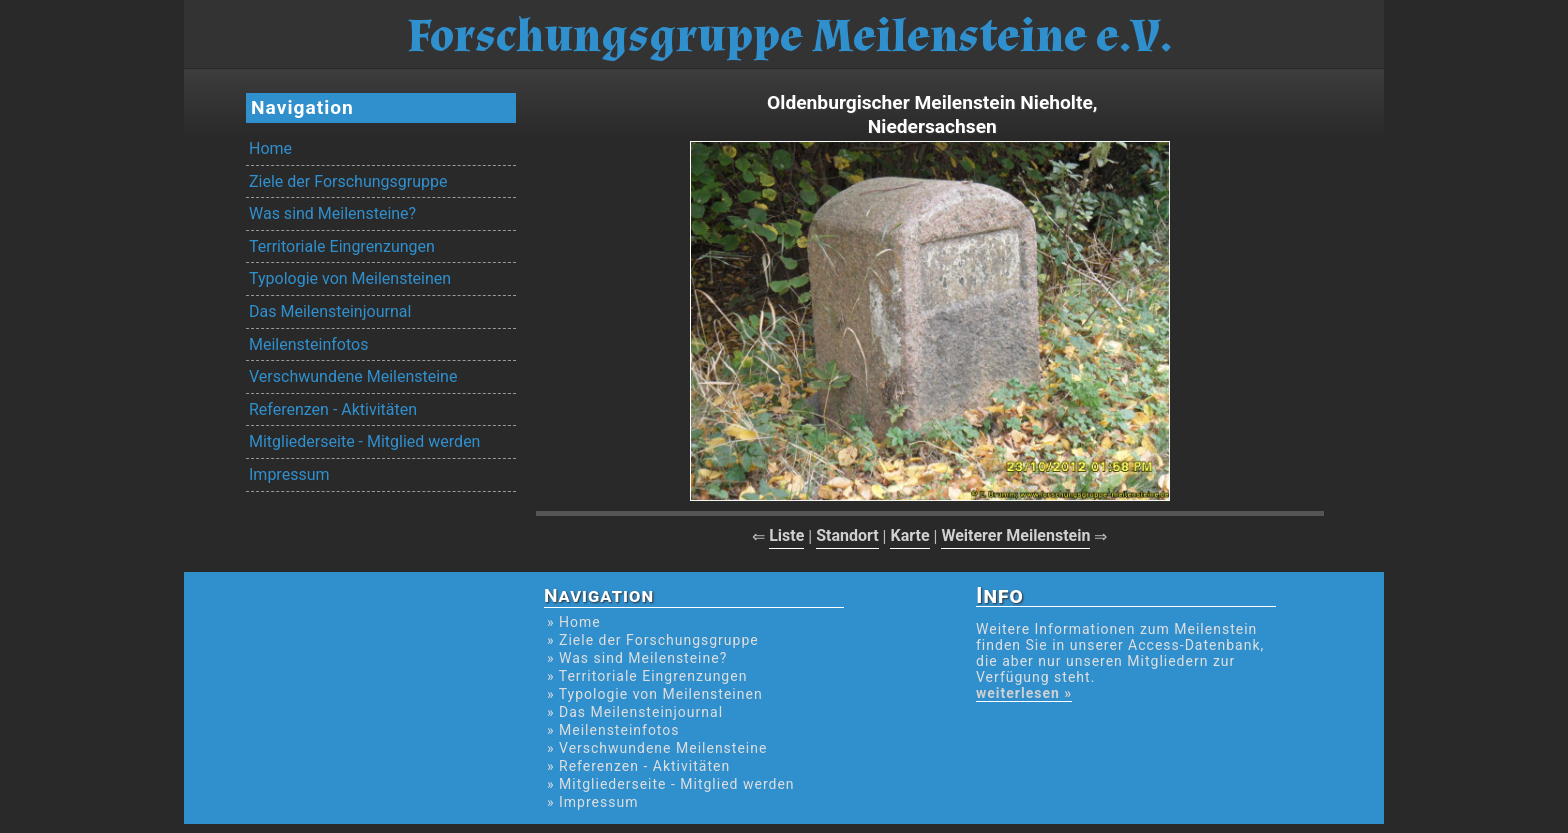 The width and height of the screenshot is (1568, 833). I want to click on Liste, so click(786, 535).